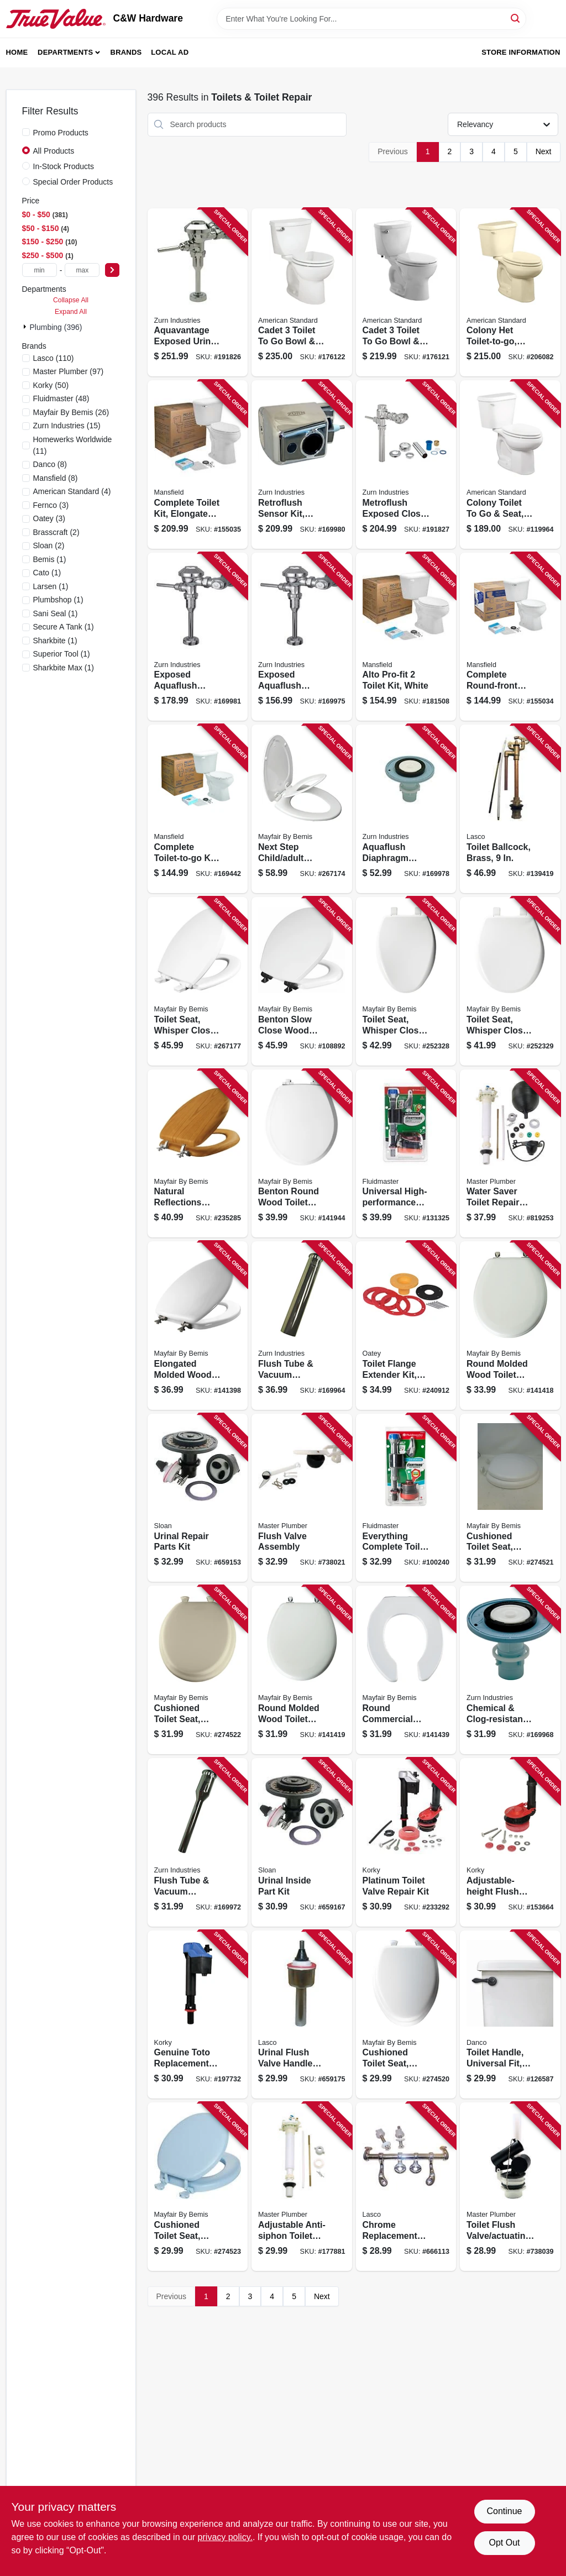  Describe the element at coordinates (406, 637) in the screenshot. I see `[Go to alto-pro-fit-toilet-kit-white-046587171764 product page]` at that location.